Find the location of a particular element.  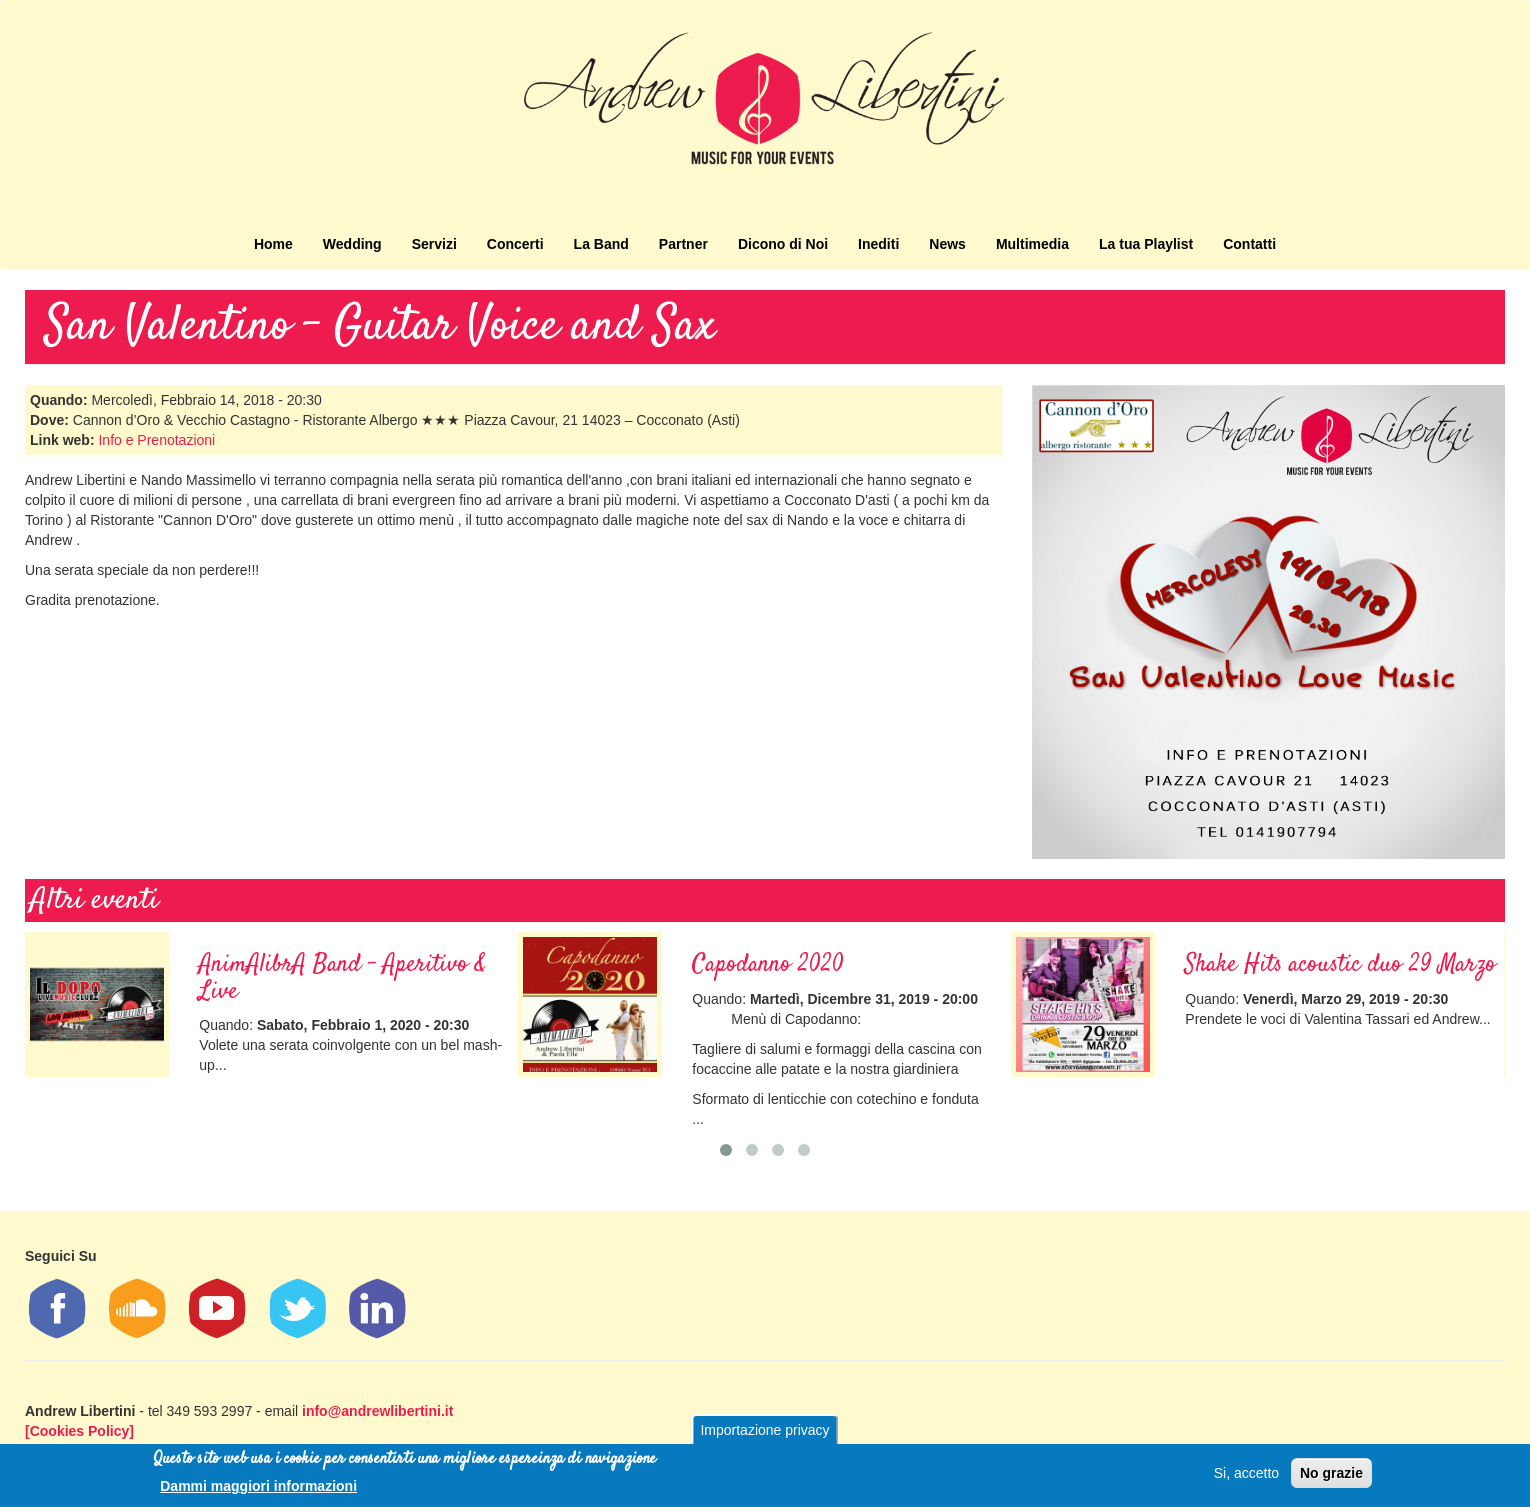

Inediti is located at coordinates (878, 244).